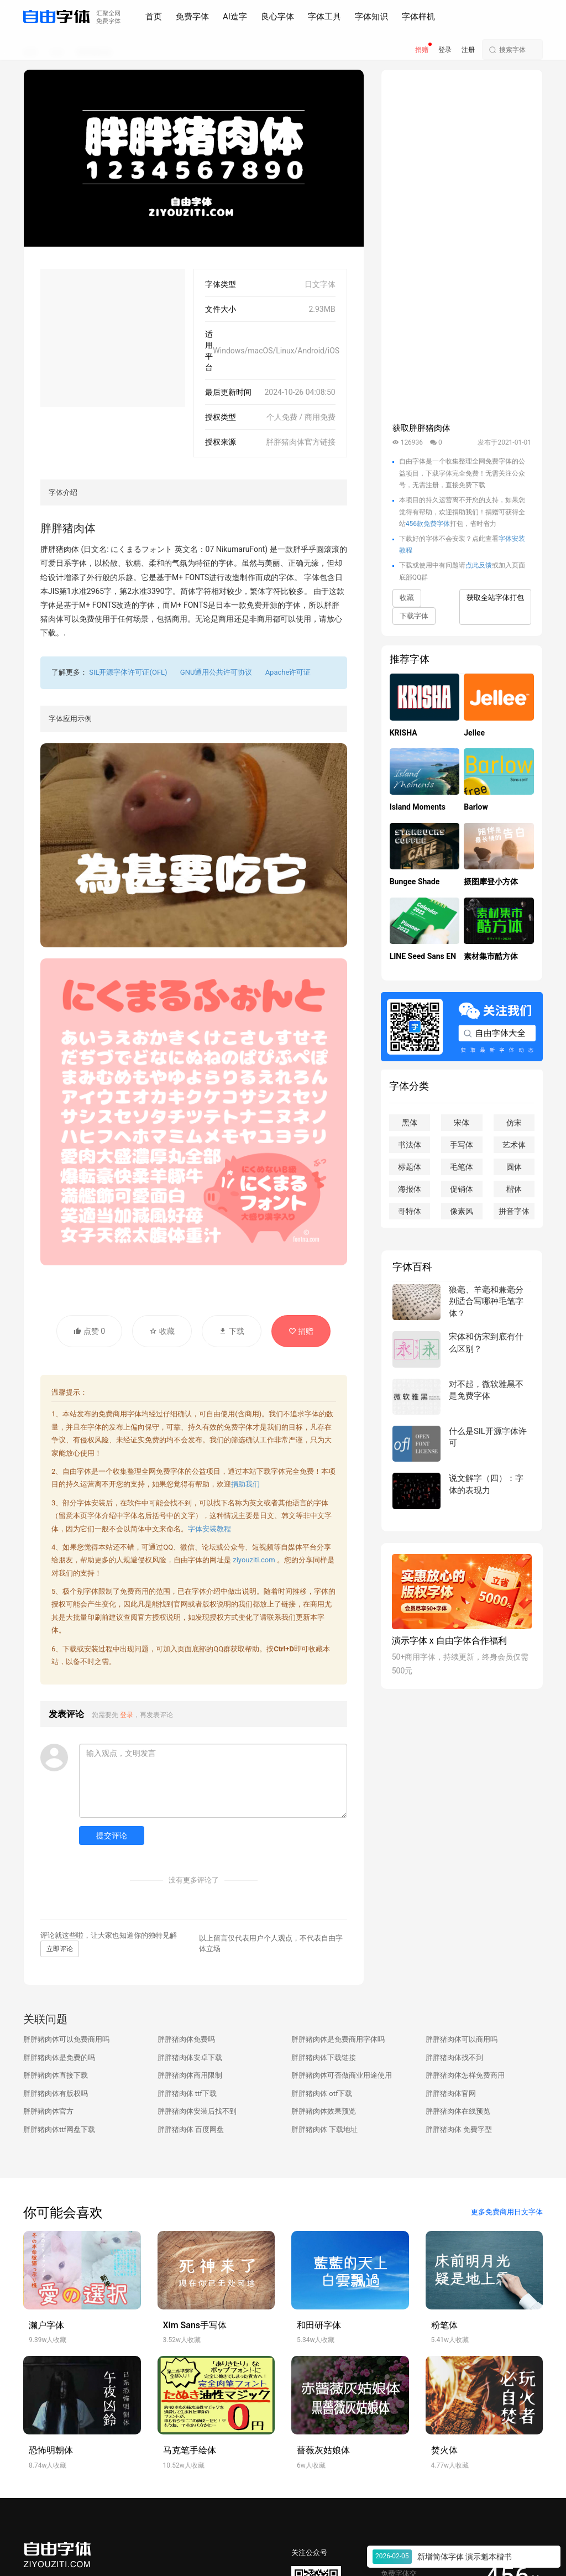 The image size is (566, 2576). I want to click on 胖胖猪肉体效果预览, so click(323, 2111).